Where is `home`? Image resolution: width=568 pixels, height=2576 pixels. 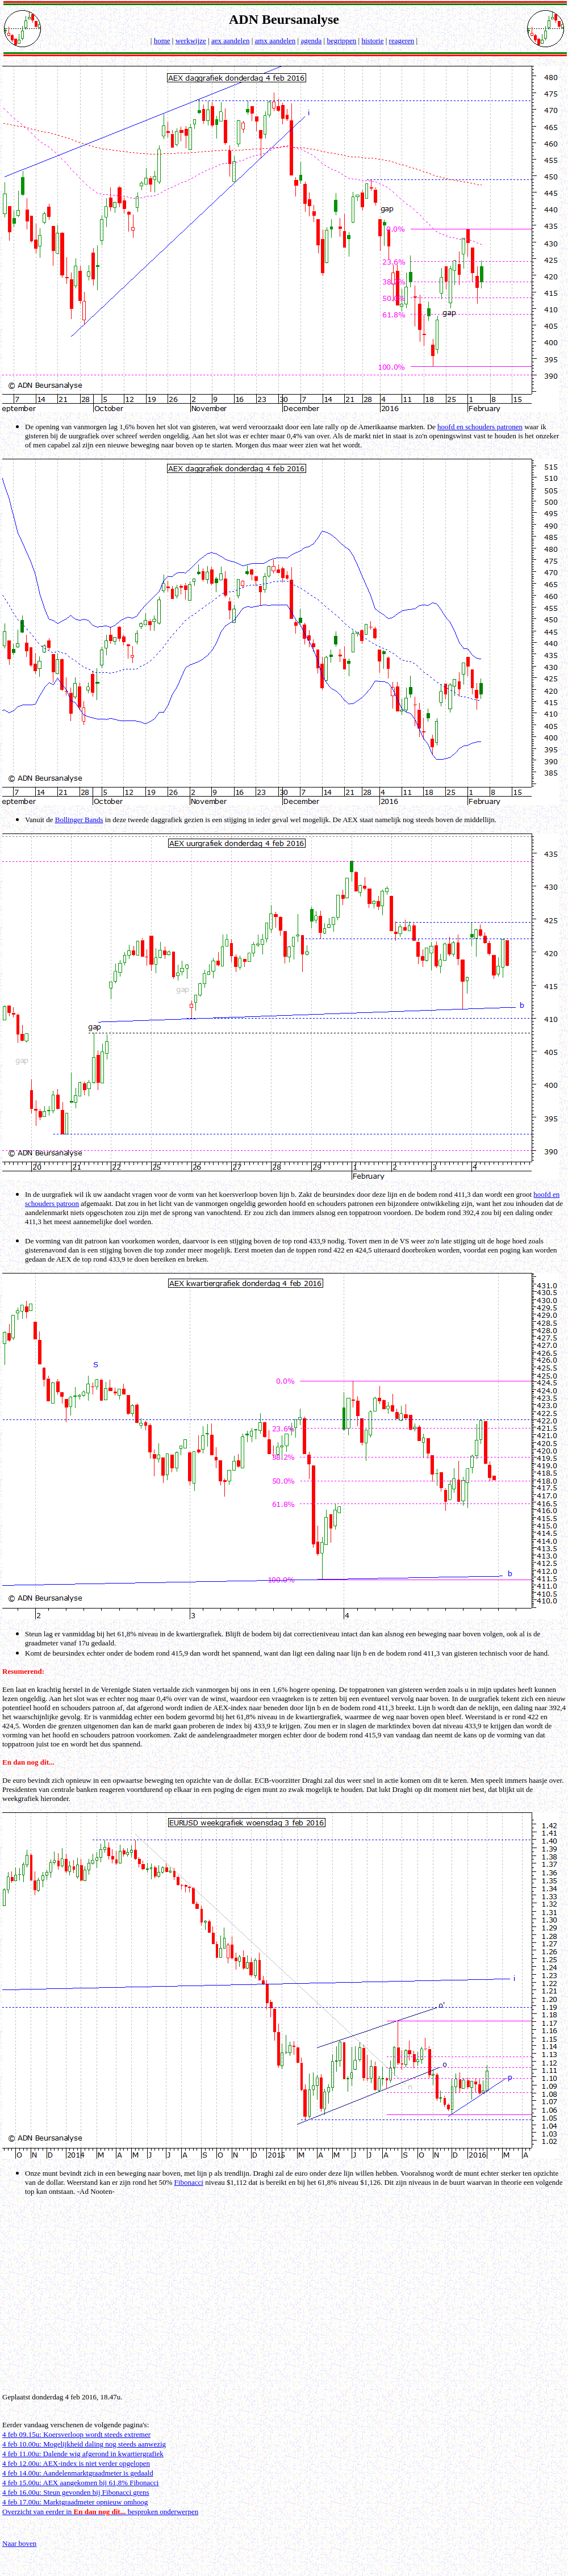
home is located at coordinates (162, 40).